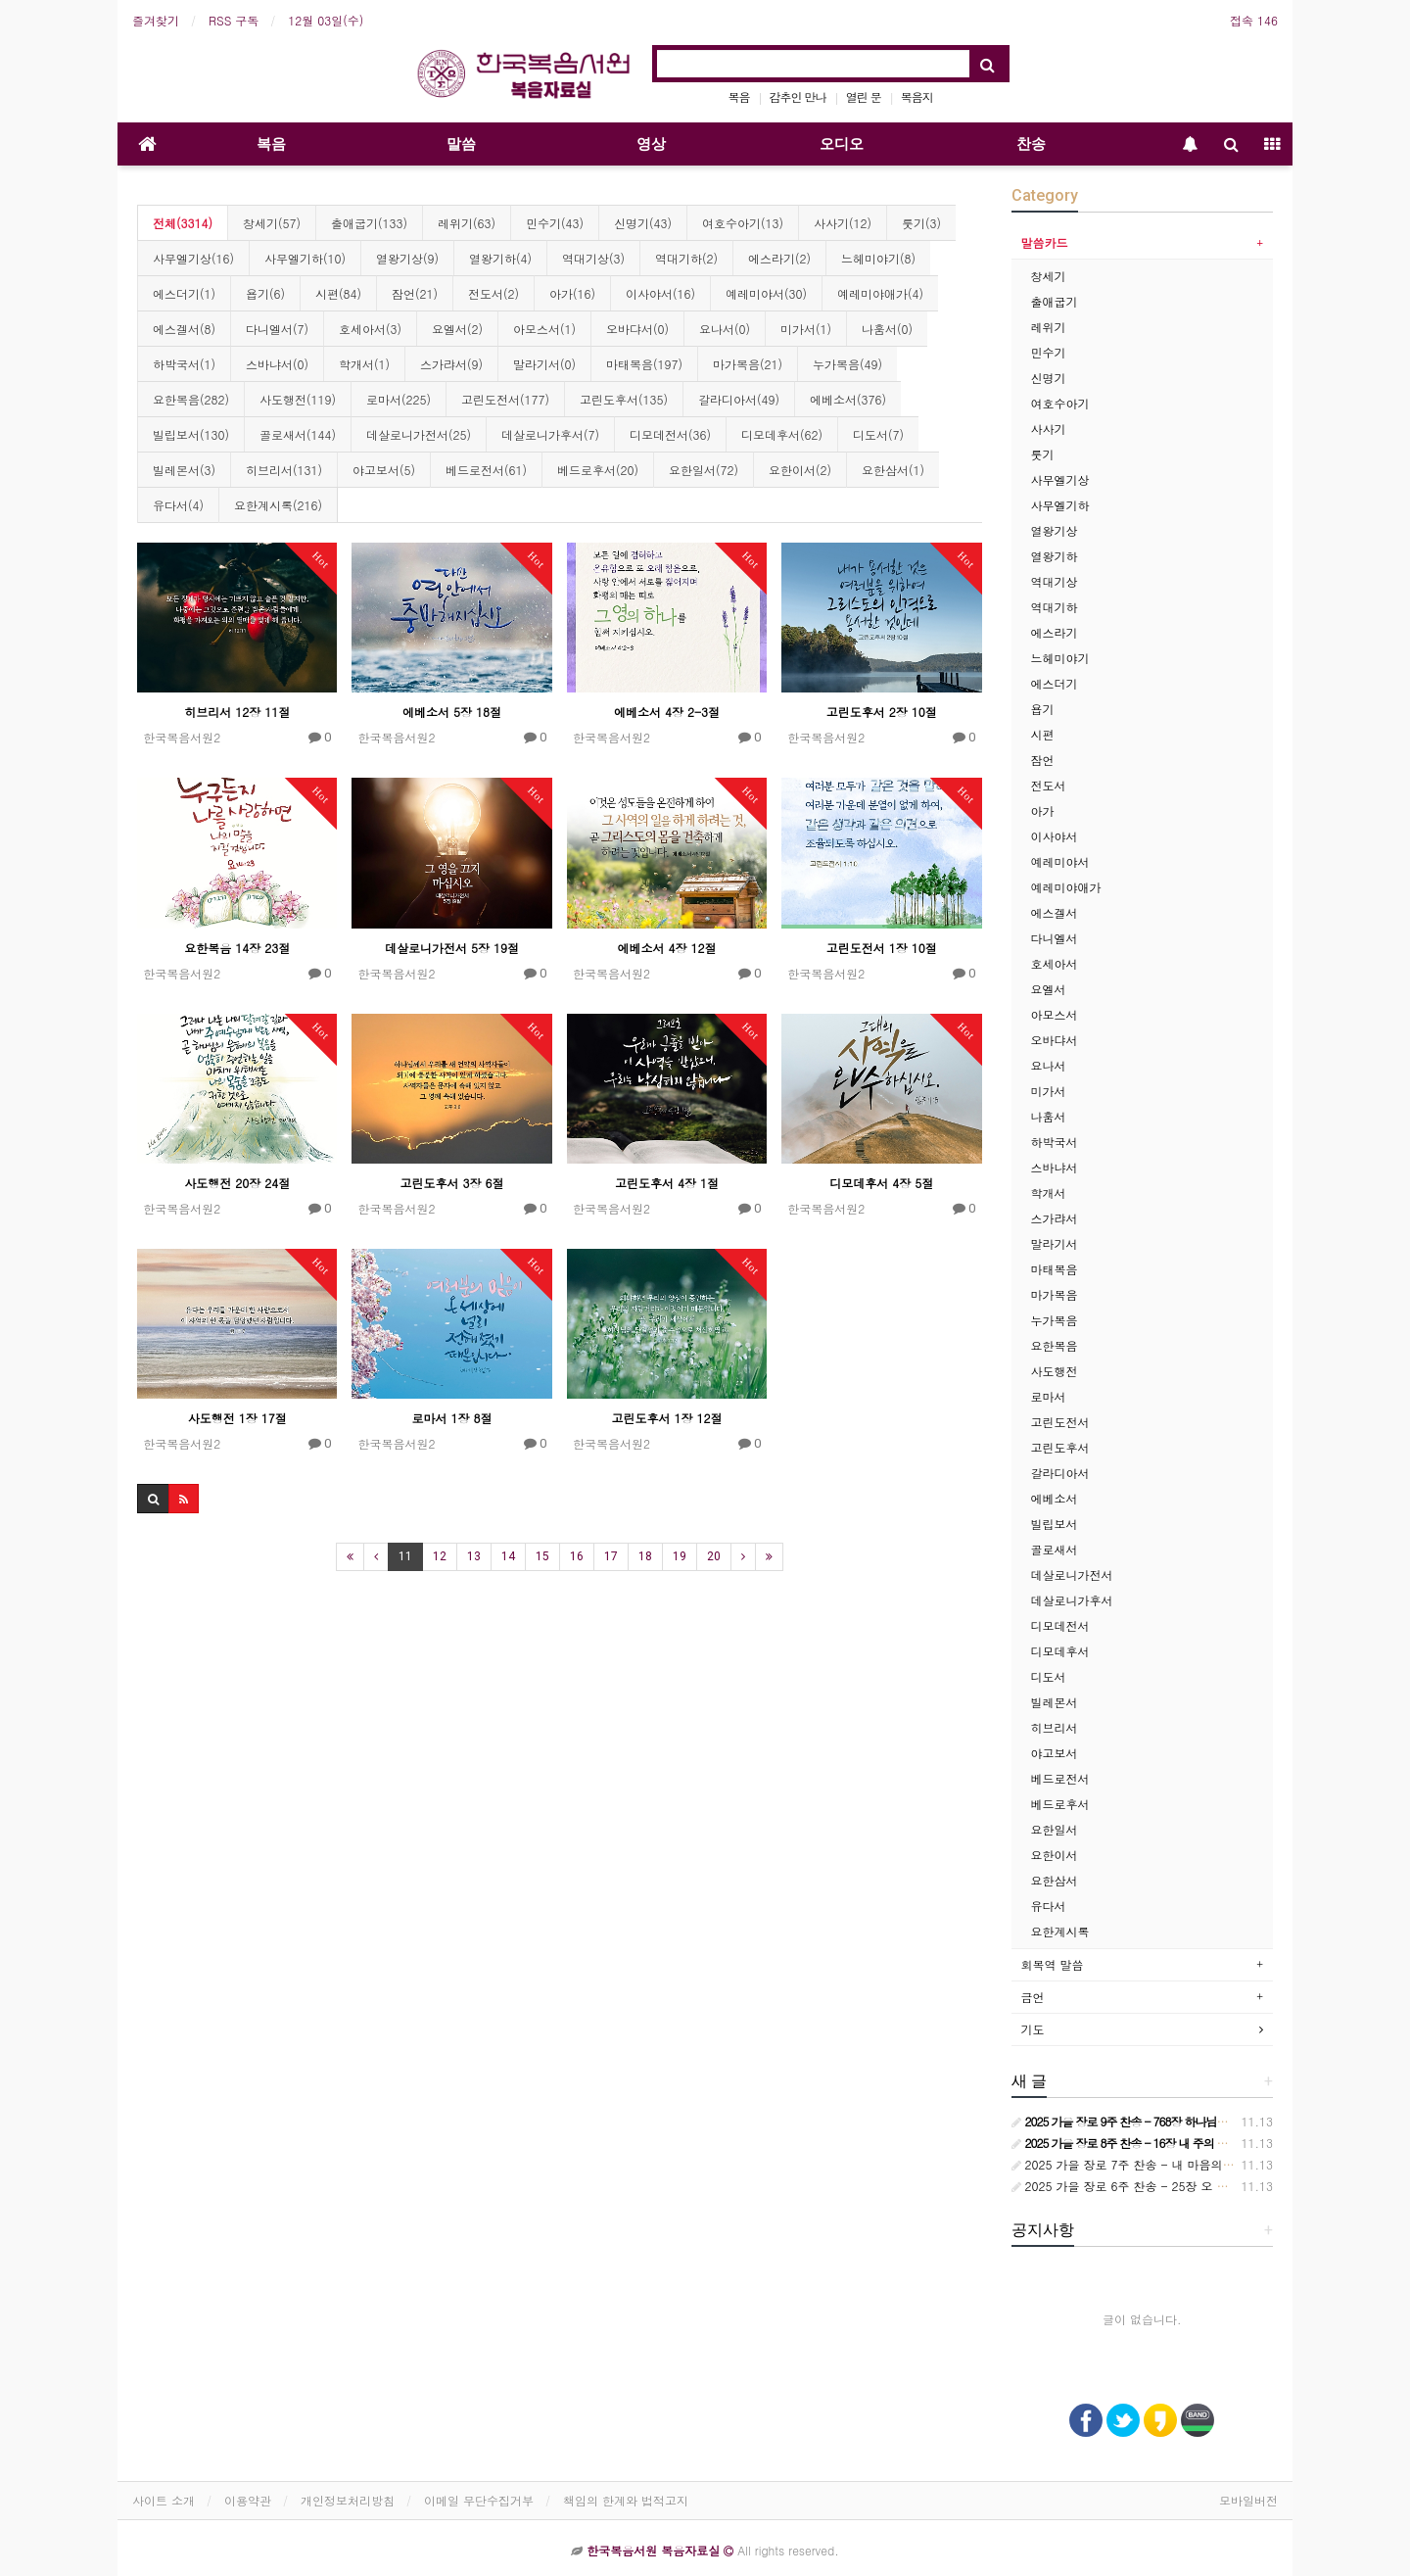 The width and height of the screenshot is (1410, 2576). Describe the element at coordinates (1048, 1116) in the screenshot. I see `나훔서` at that location.